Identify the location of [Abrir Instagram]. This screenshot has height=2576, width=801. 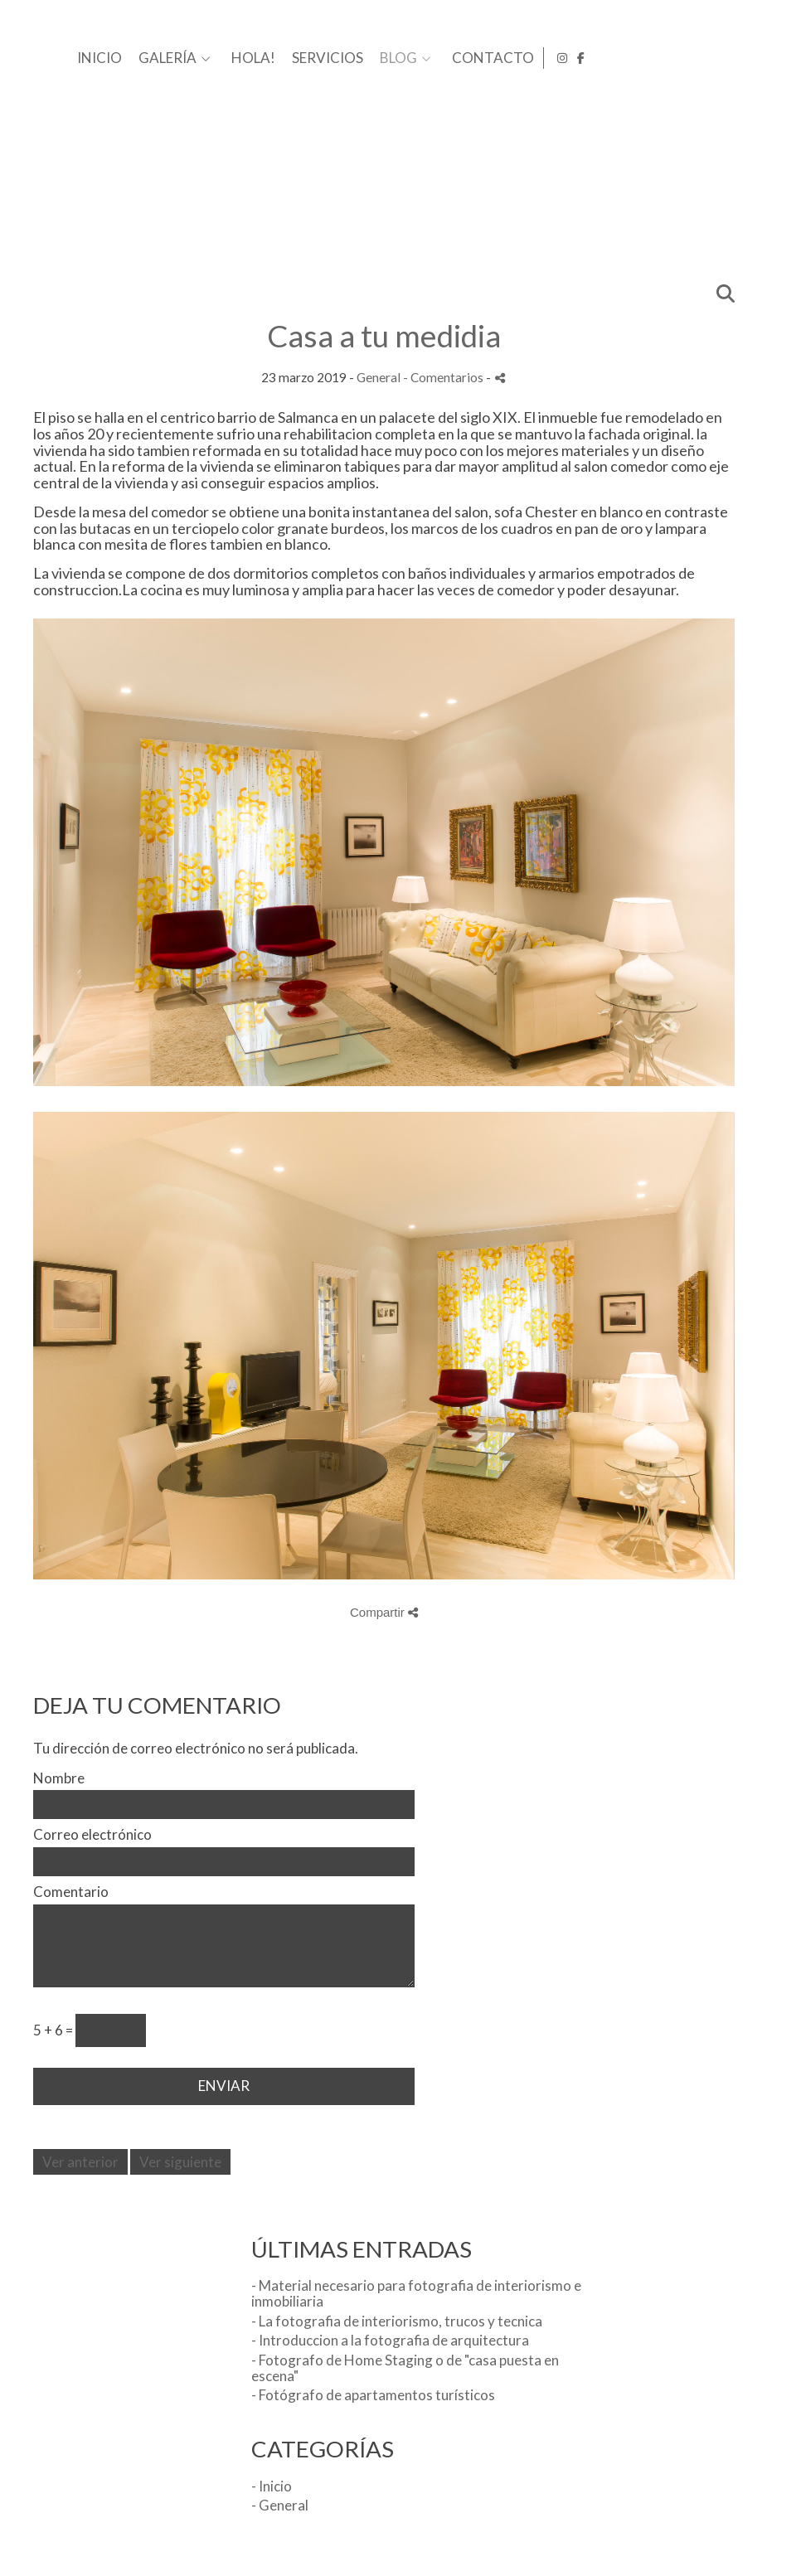
(758, 58).